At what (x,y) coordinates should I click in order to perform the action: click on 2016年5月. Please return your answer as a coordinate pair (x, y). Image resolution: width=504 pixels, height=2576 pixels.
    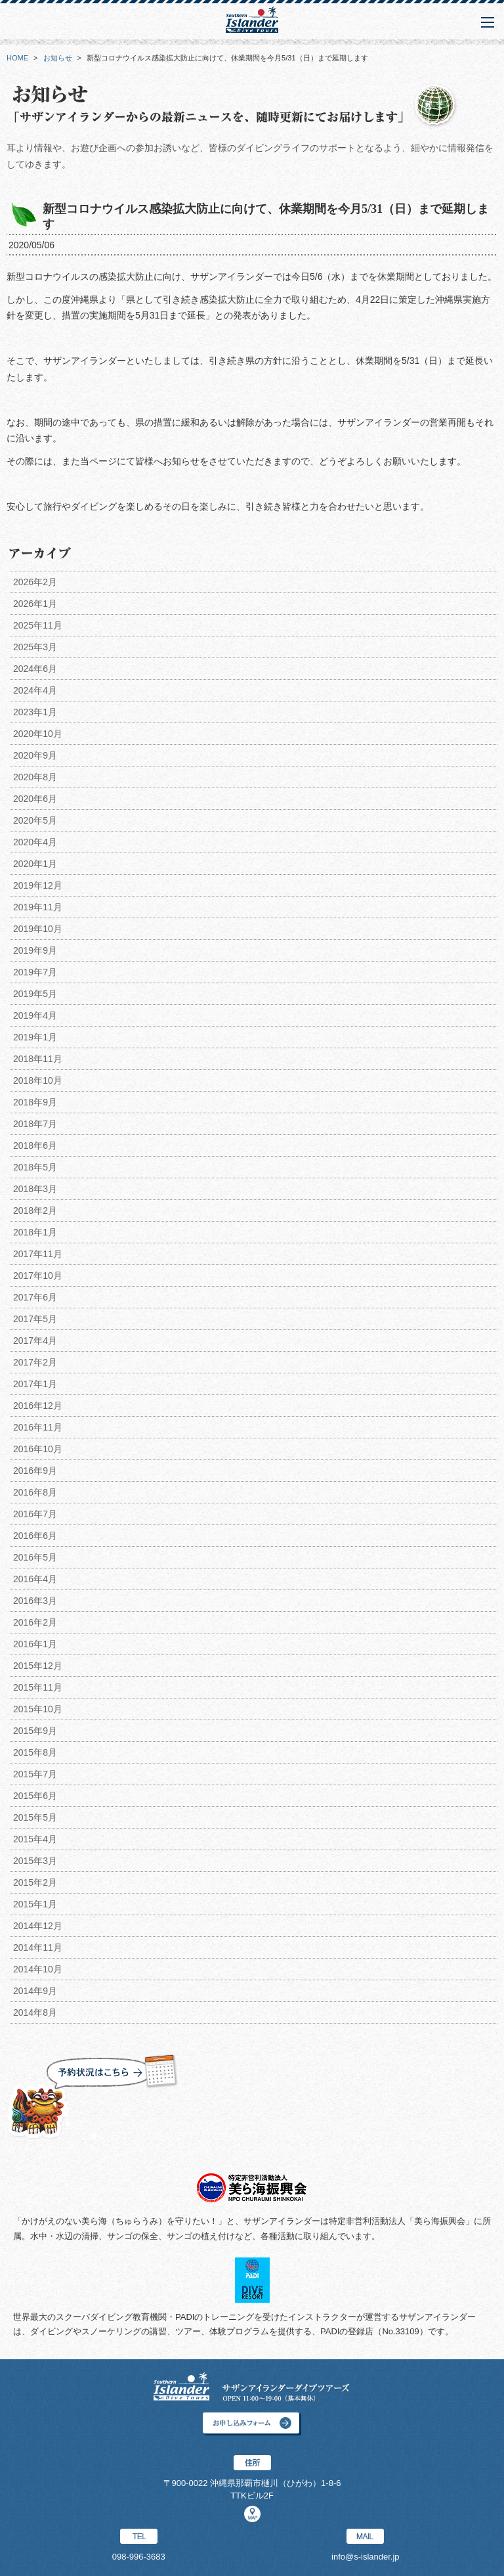
    Looking at the image, I should click on (35, 1557).